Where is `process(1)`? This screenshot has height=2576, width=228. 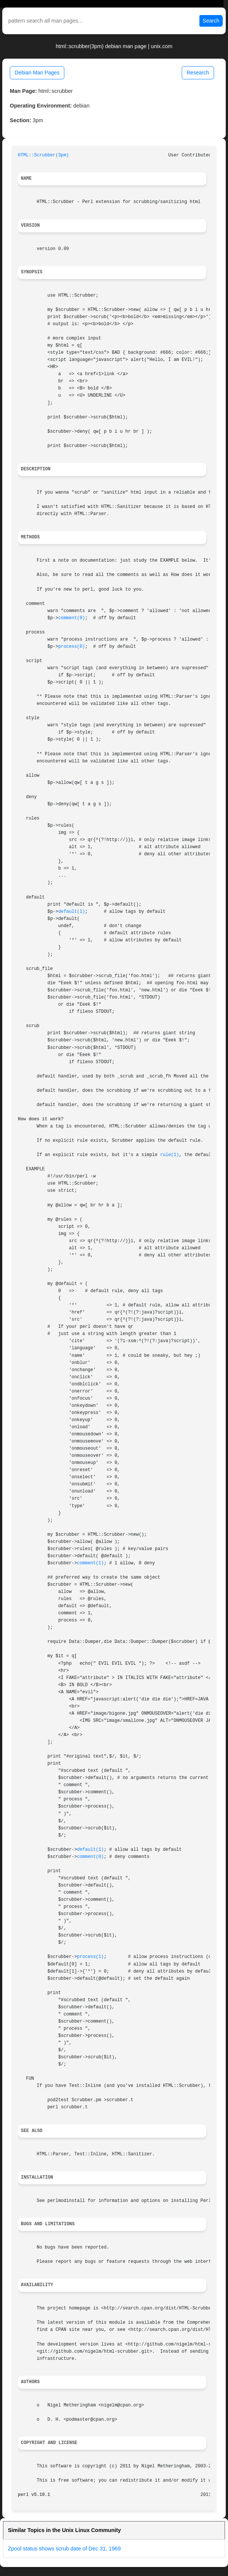
process(1) is located at coordinates (90, 1956).